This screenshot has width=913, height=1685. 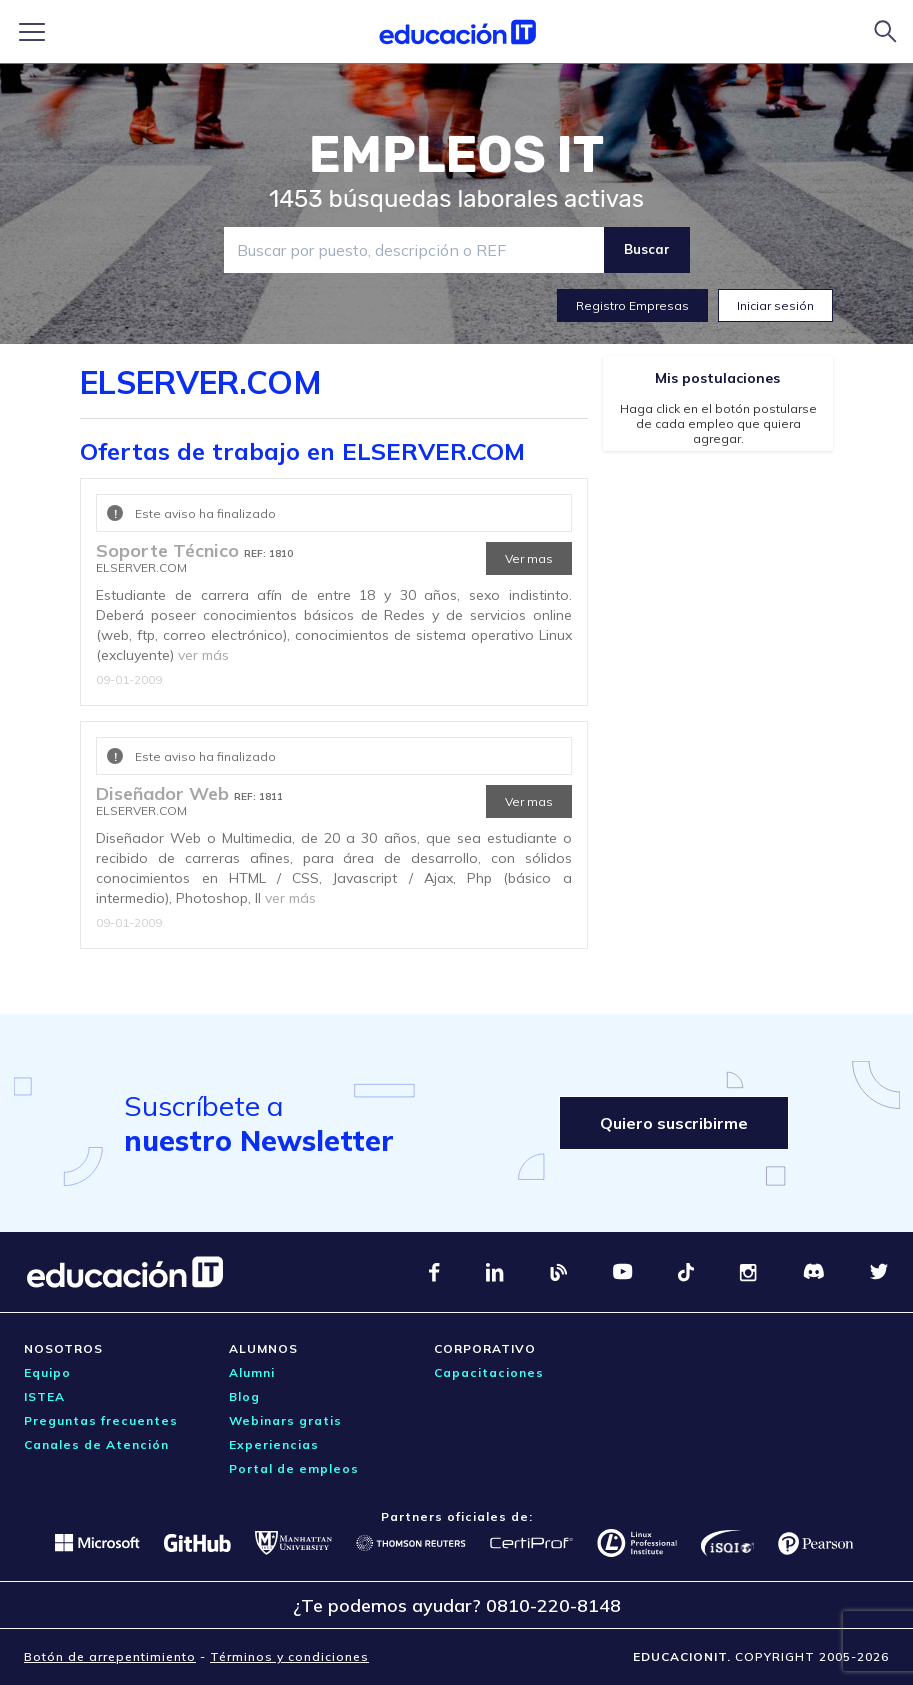 I want to click on Capacitaciones, so click(x=489, y=1372).